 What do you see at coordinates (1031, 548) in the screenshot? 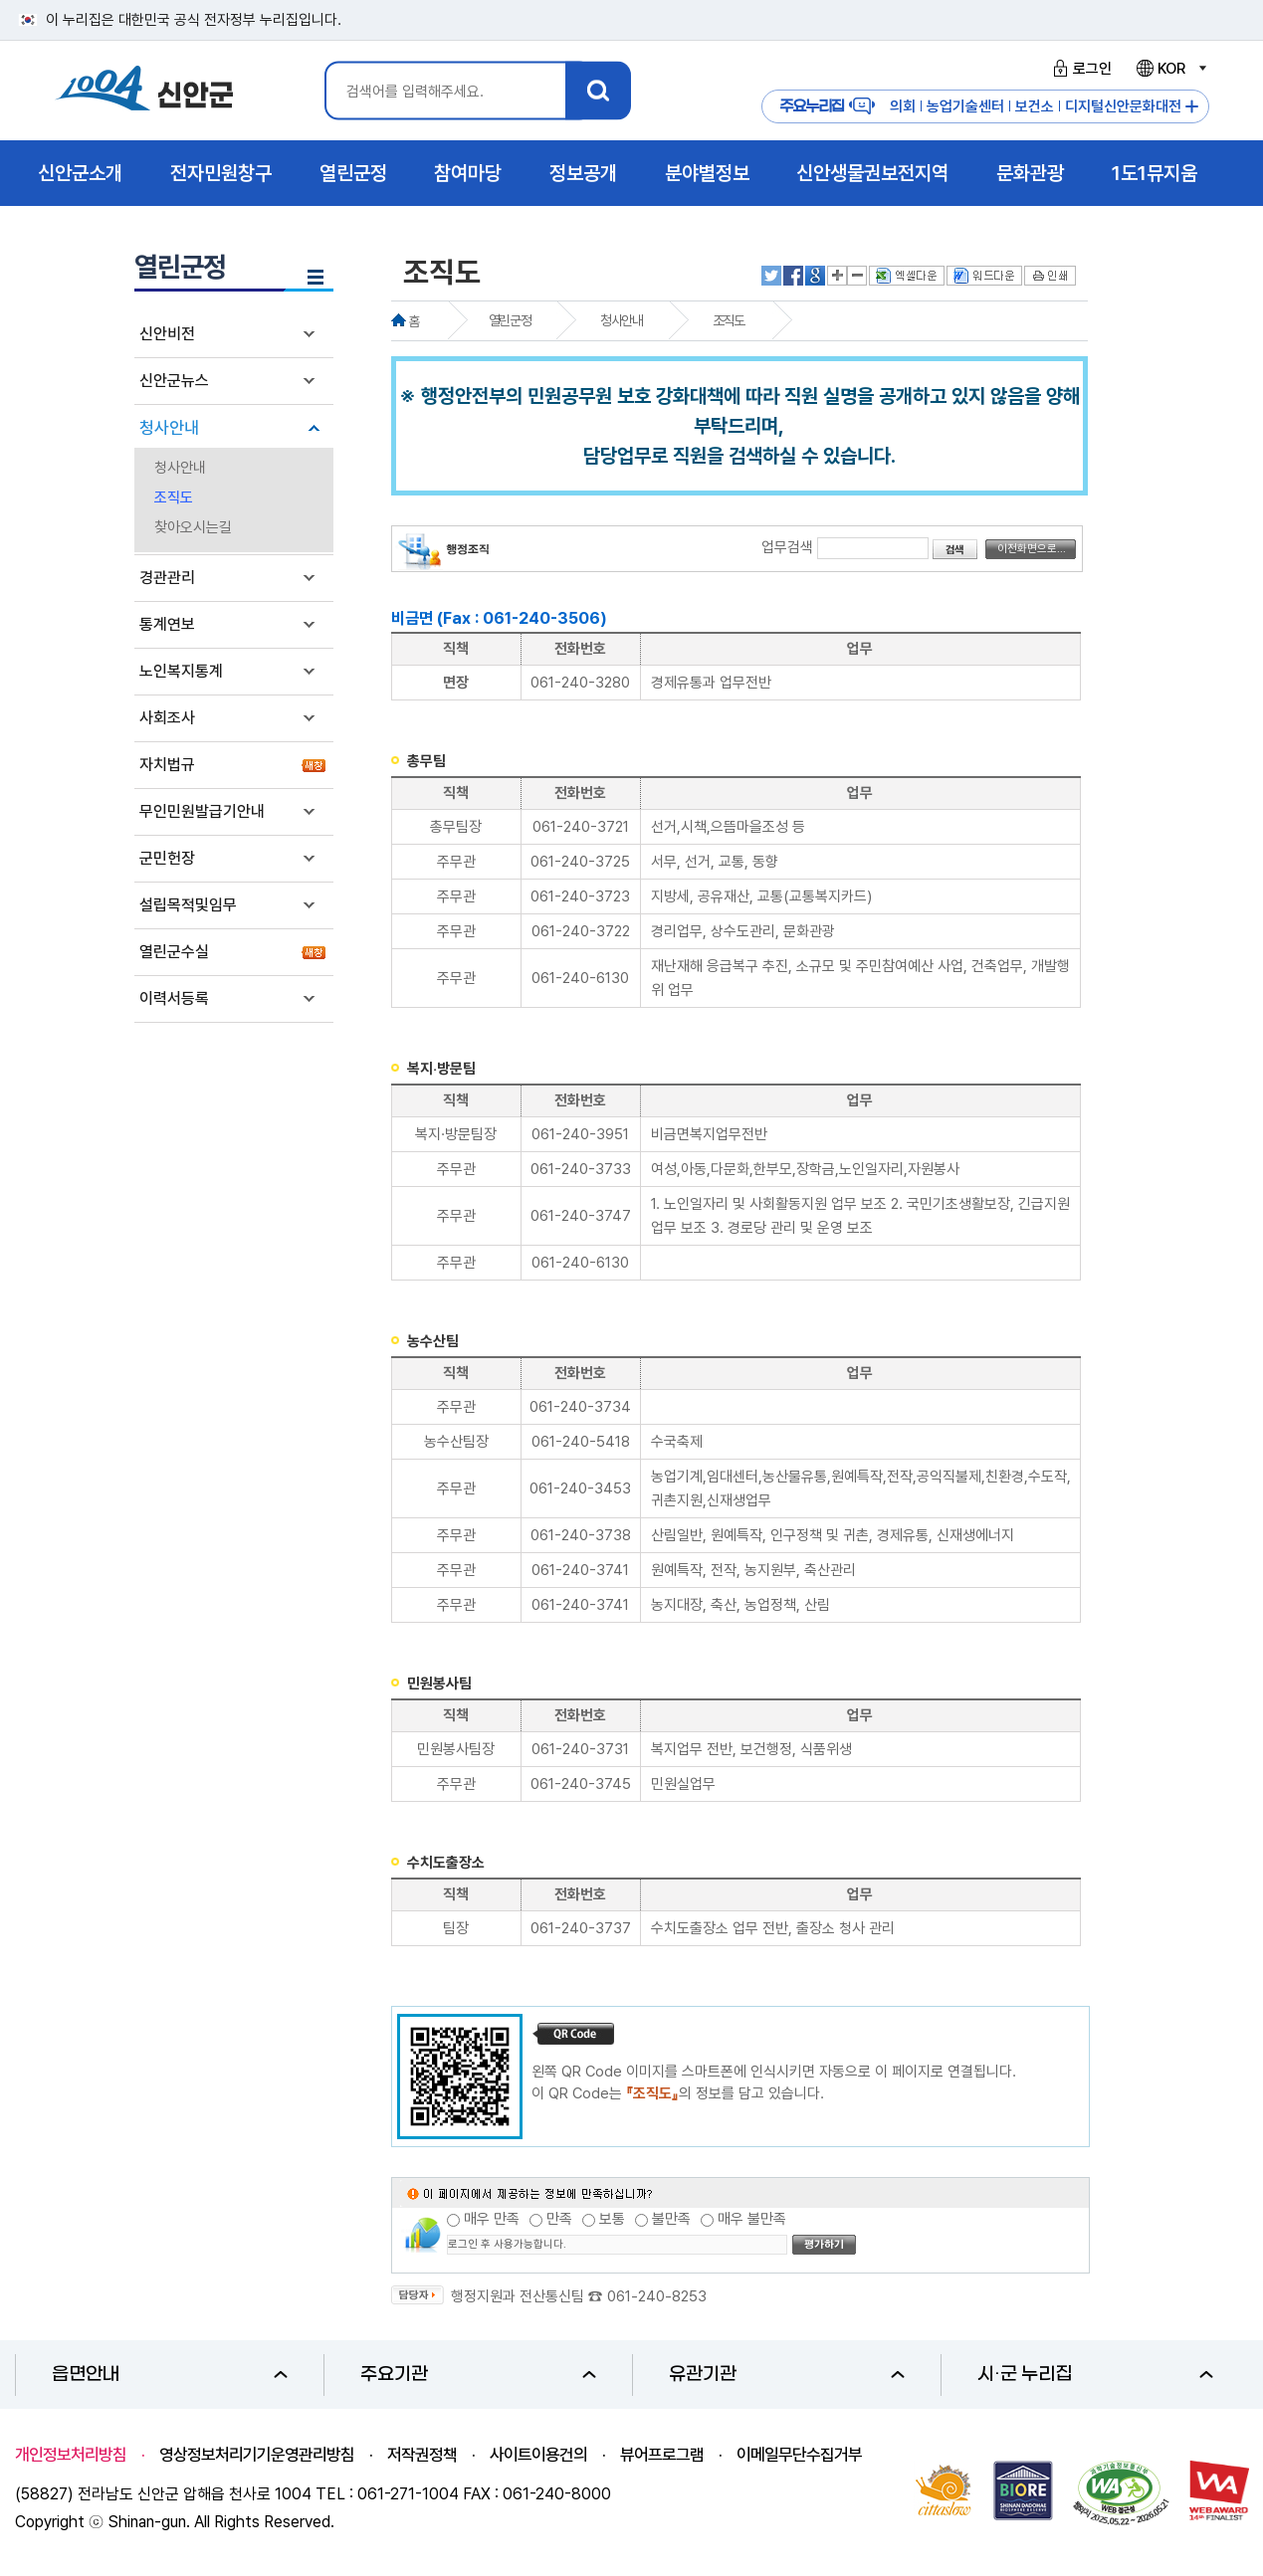
I see `이전화면으로...` at bounding box center [1031, 548].